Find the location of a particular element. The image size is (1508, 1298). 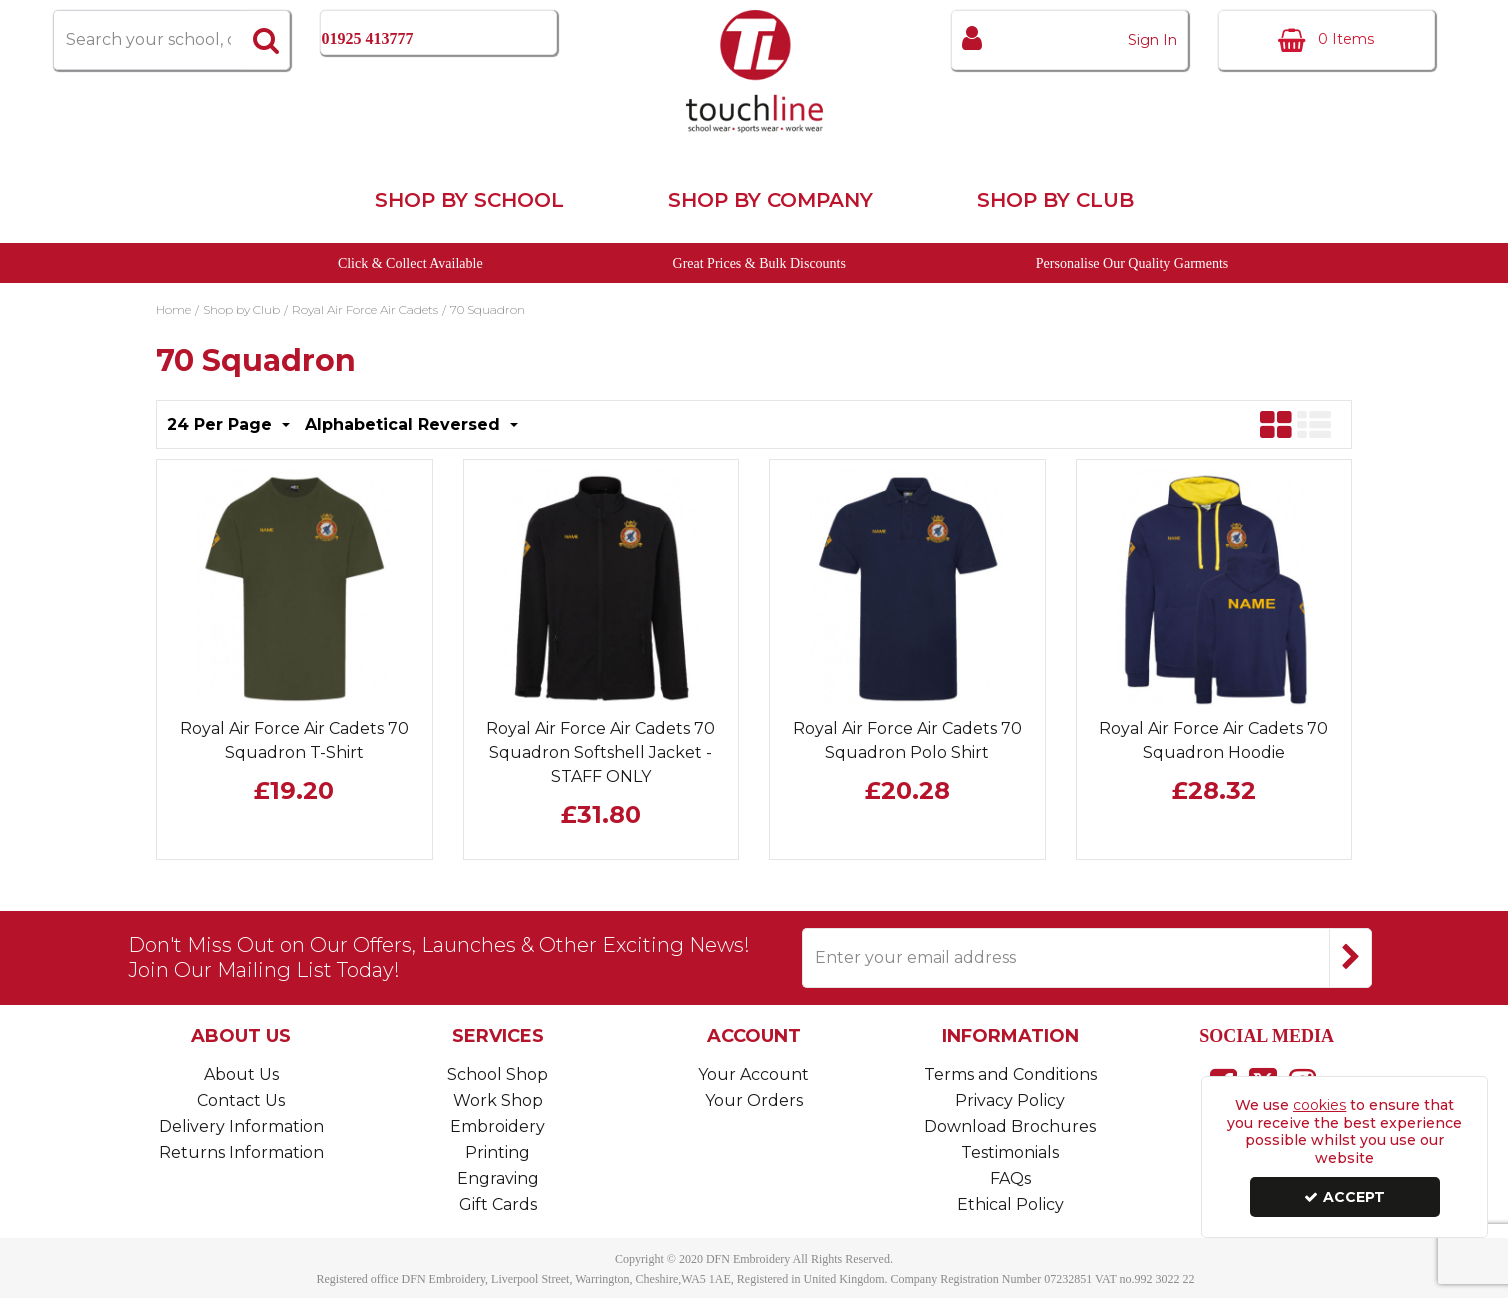

Returns Information is located at coordinates (241, 1152).